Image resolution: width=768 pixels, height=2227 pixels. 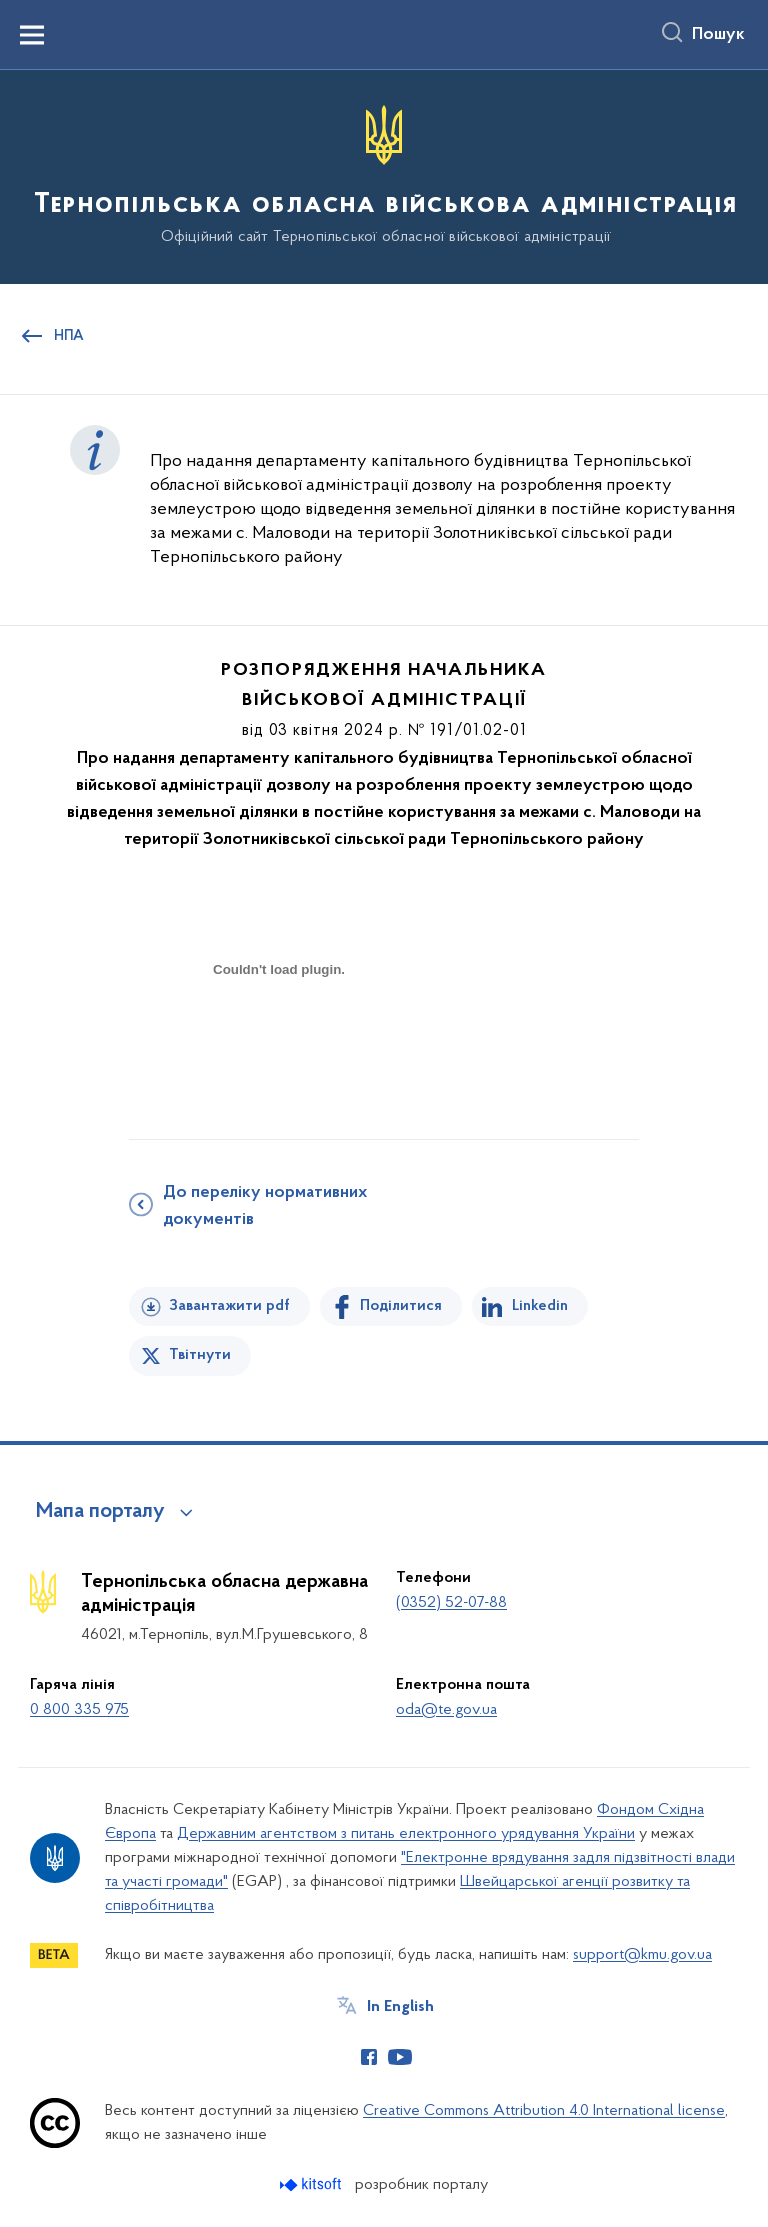 What do you see at coordinates (718, 35) in the screenshot?
I see `Пошук` at bounding box center [718, 35].